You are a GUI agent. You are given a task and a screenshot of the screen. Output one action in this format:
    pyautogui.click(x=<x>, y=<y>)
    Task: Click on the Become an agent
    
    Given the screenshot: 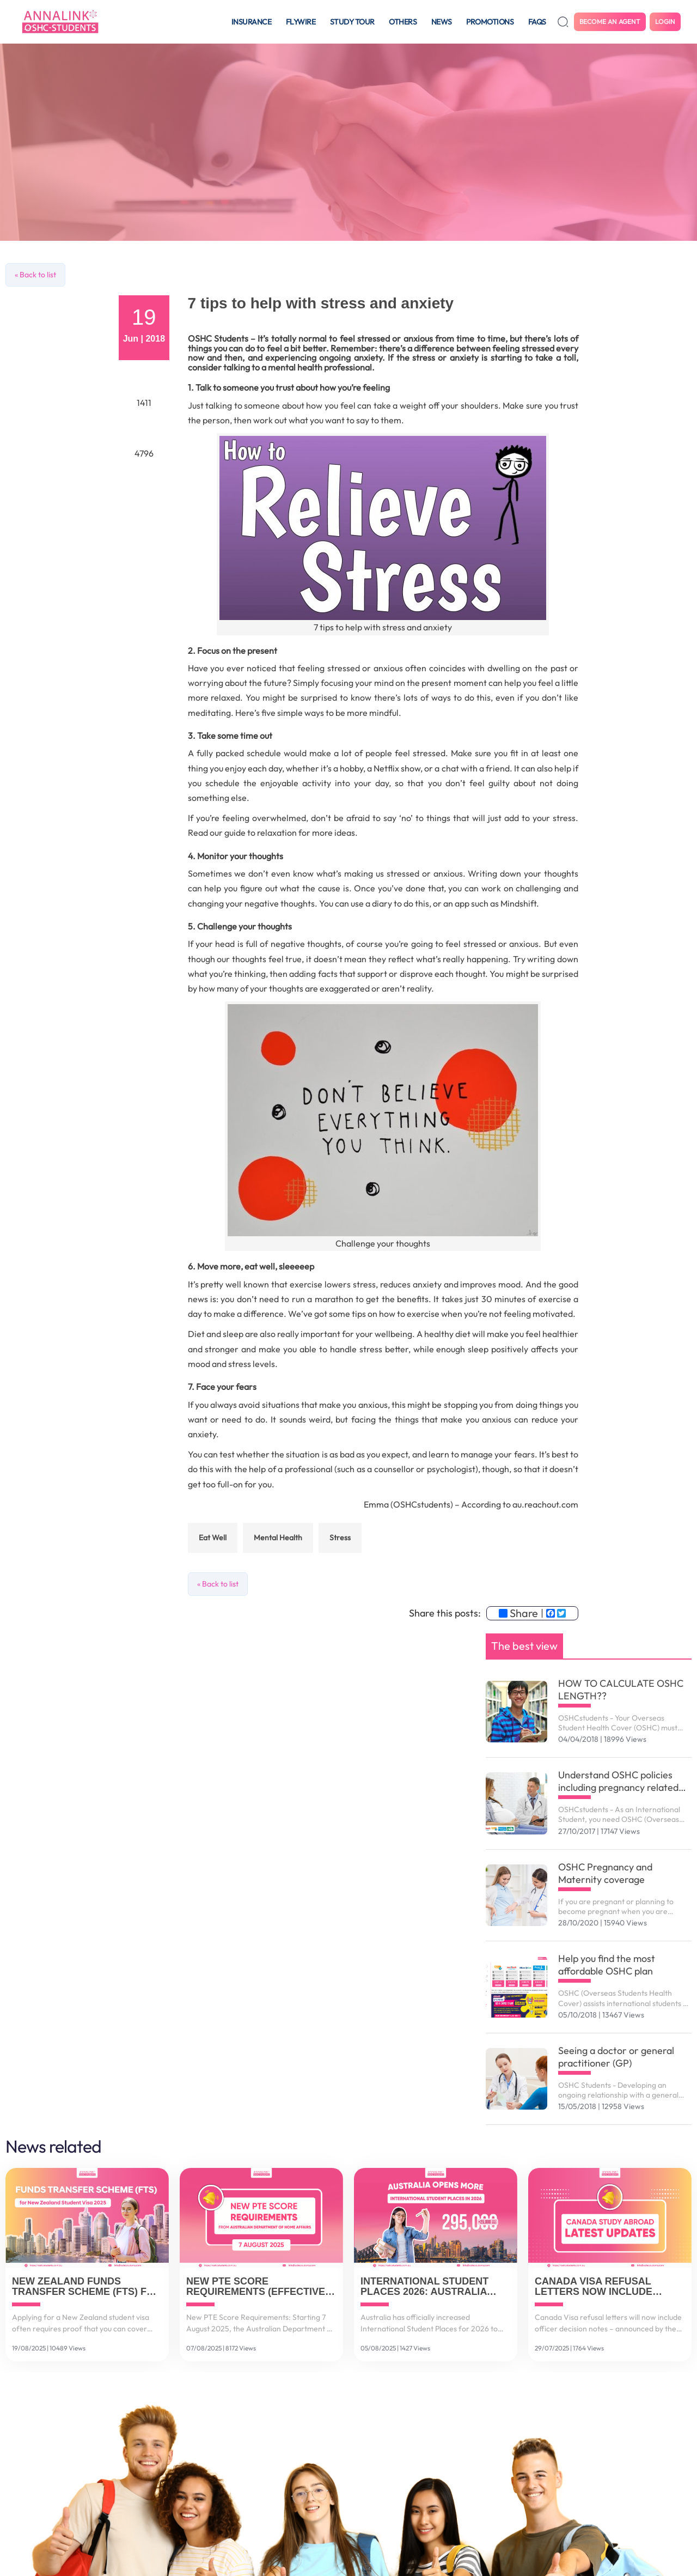 What is the action you would take?
    pyautogui.click(x=609, y=21)
    